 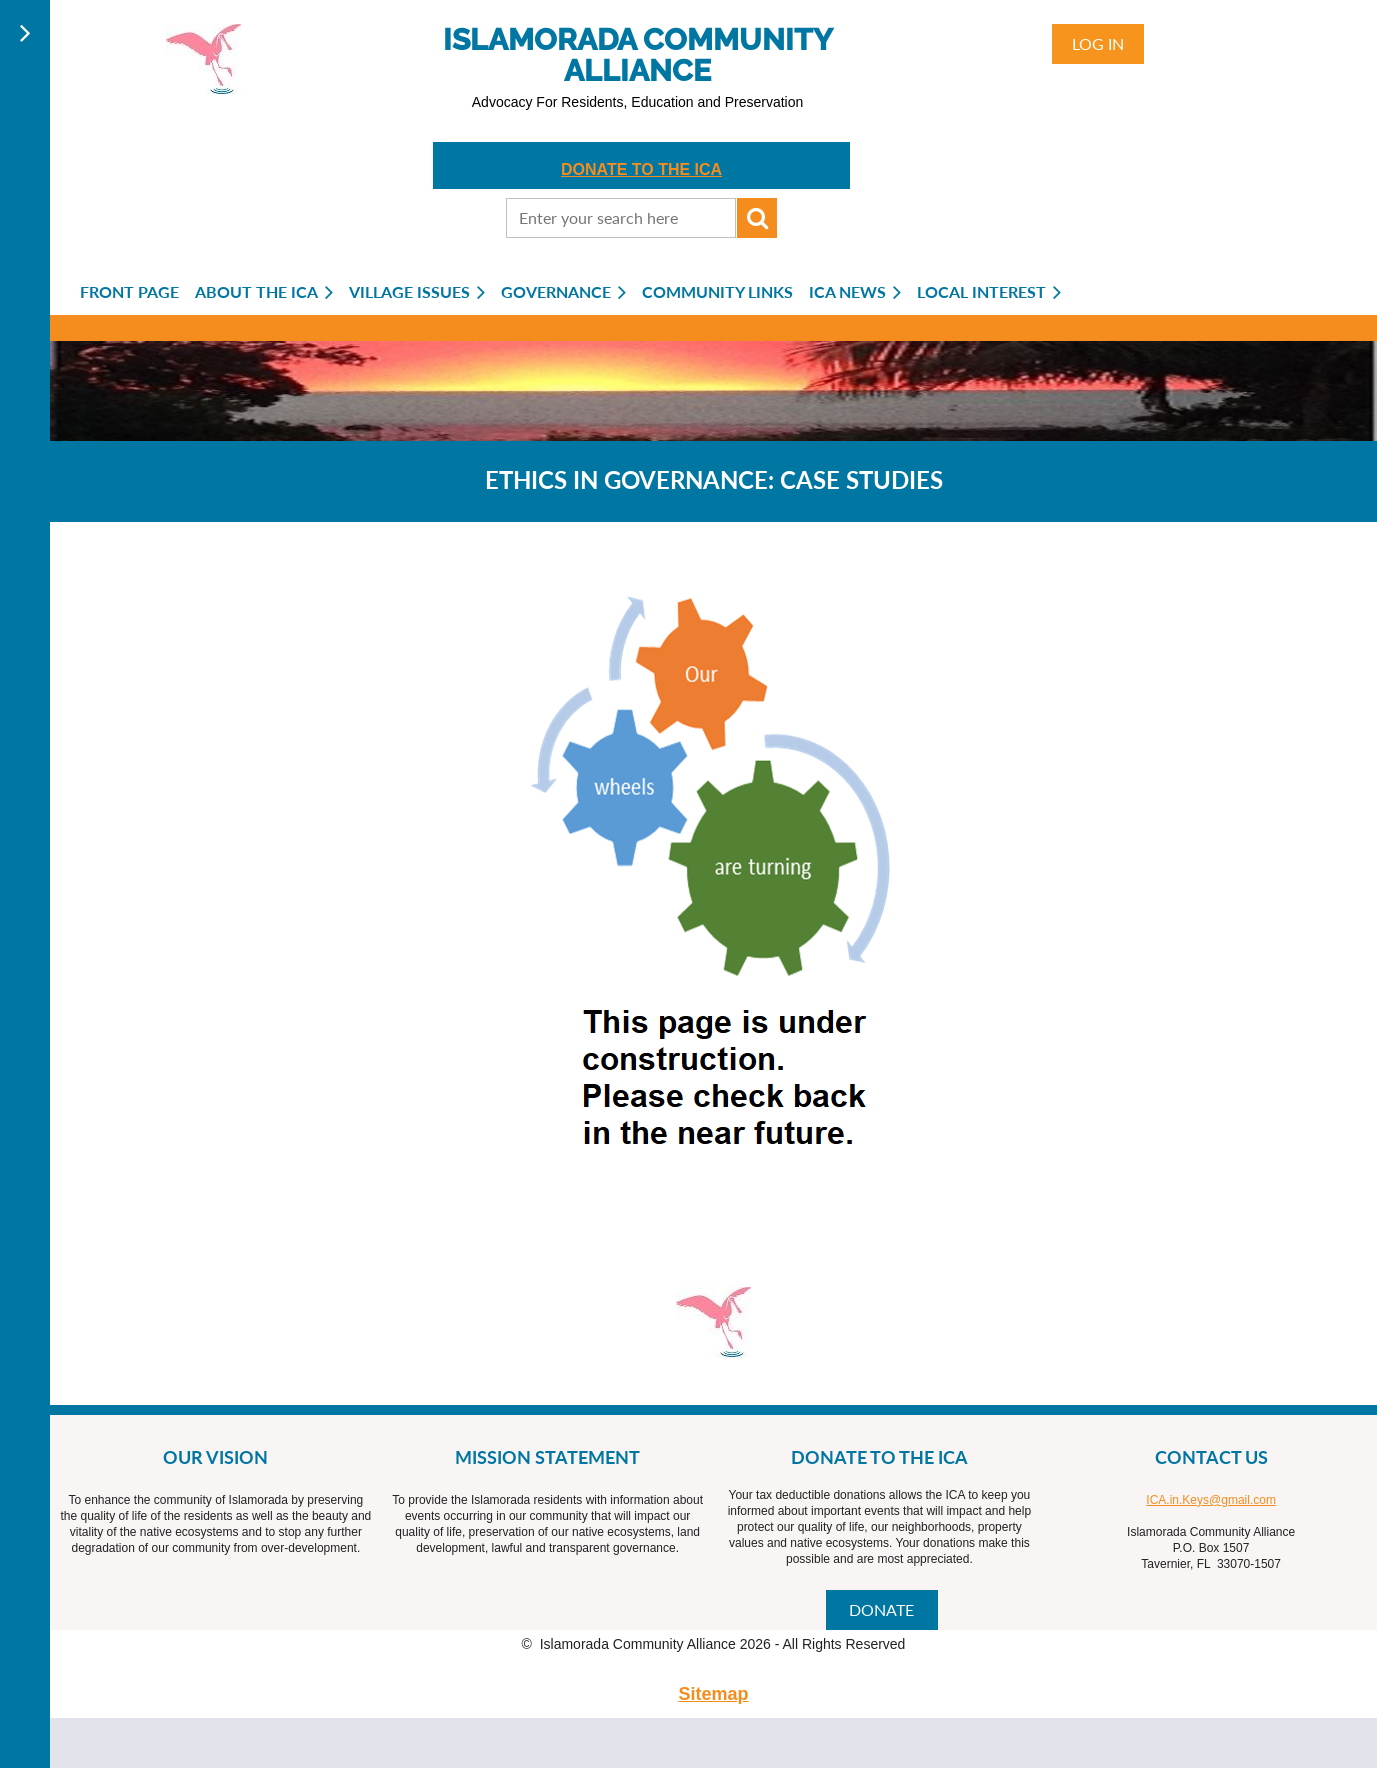 I want to click on Search, so click(x=757, y=218).